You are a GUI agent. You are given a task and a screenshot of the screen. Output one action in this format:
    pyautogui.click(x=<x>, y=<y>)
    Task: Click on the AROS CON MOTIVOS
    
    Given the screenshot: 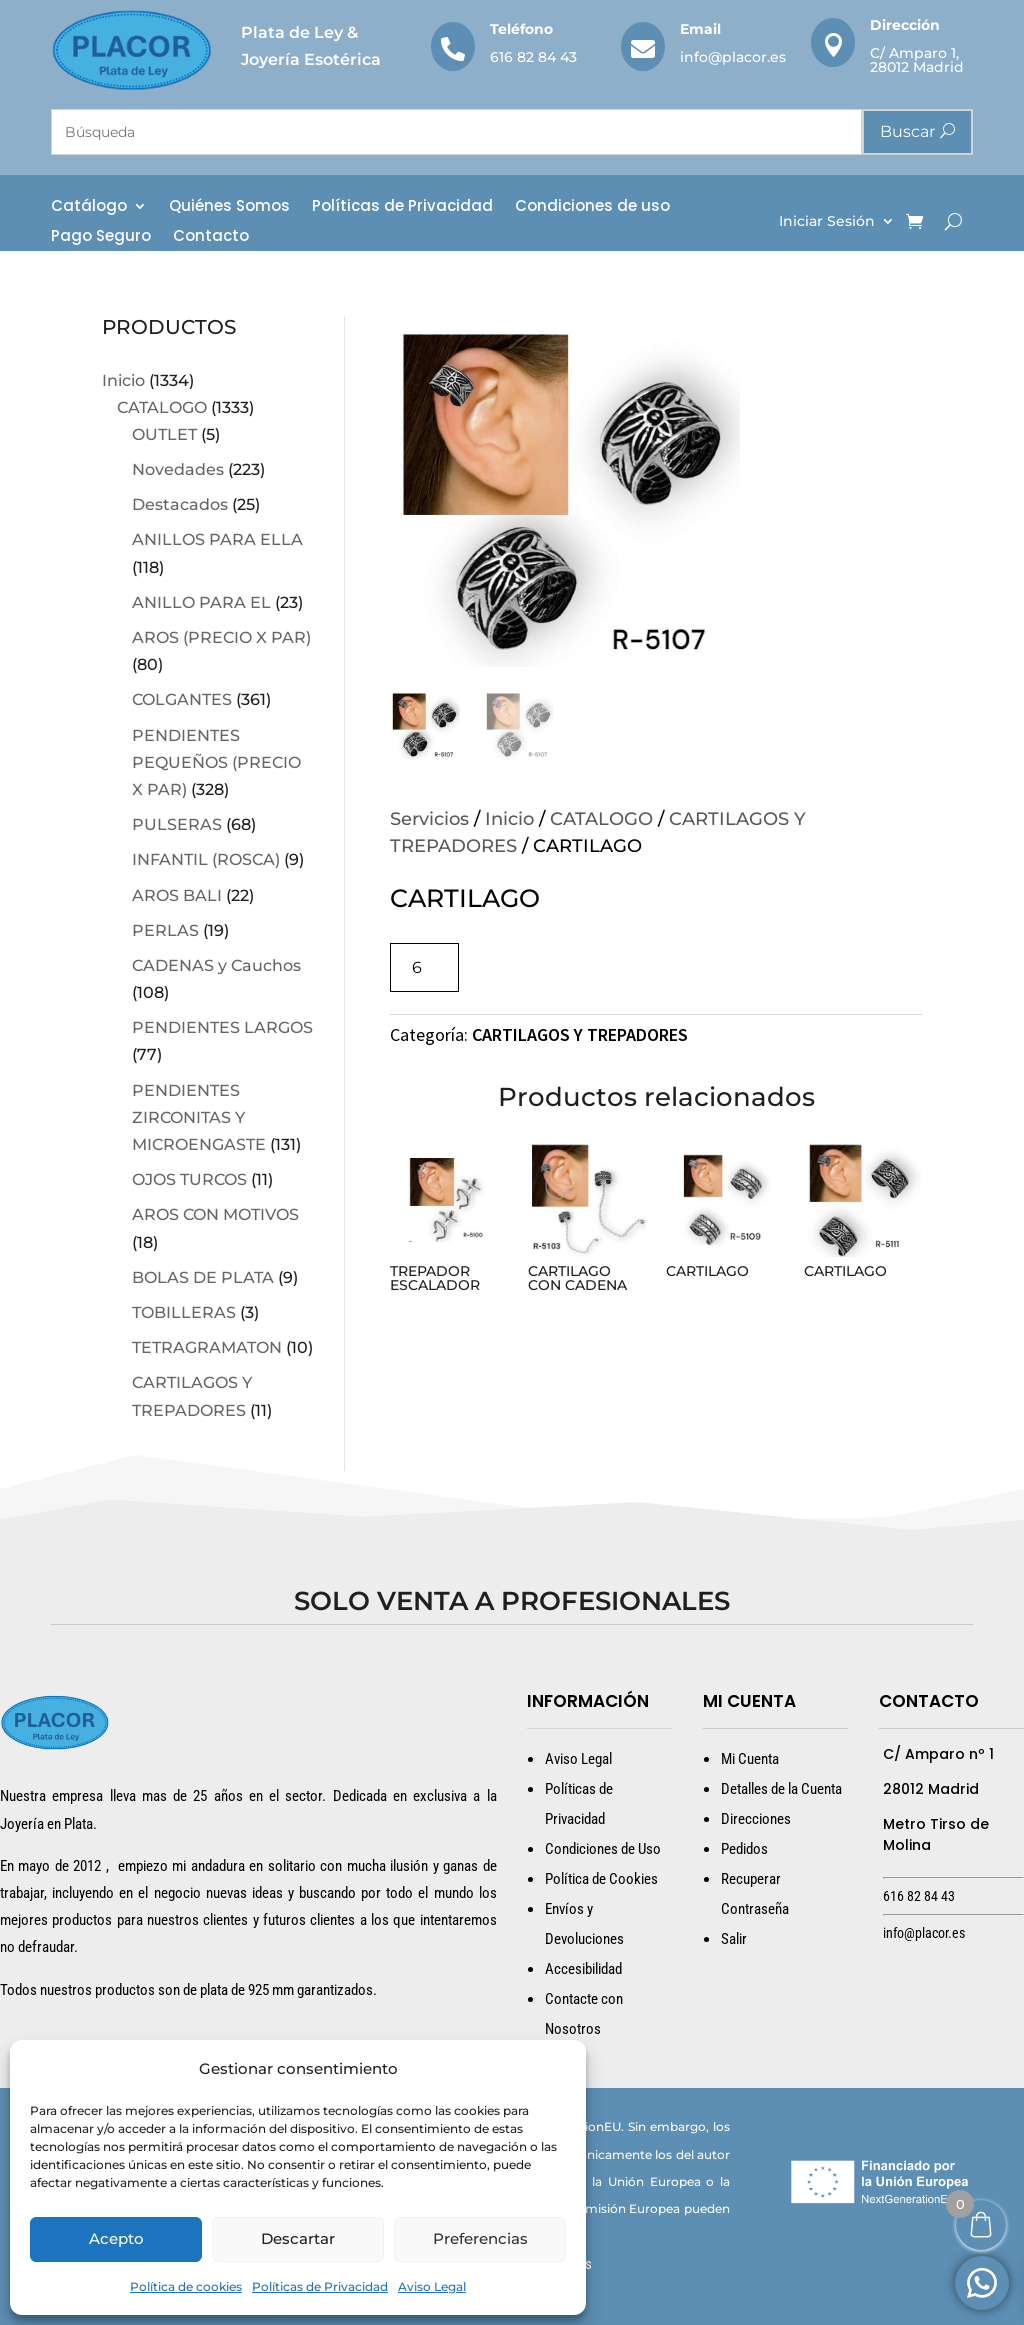 What is the action you would take?
    pyautogui.click(x=215, y=1214)
    